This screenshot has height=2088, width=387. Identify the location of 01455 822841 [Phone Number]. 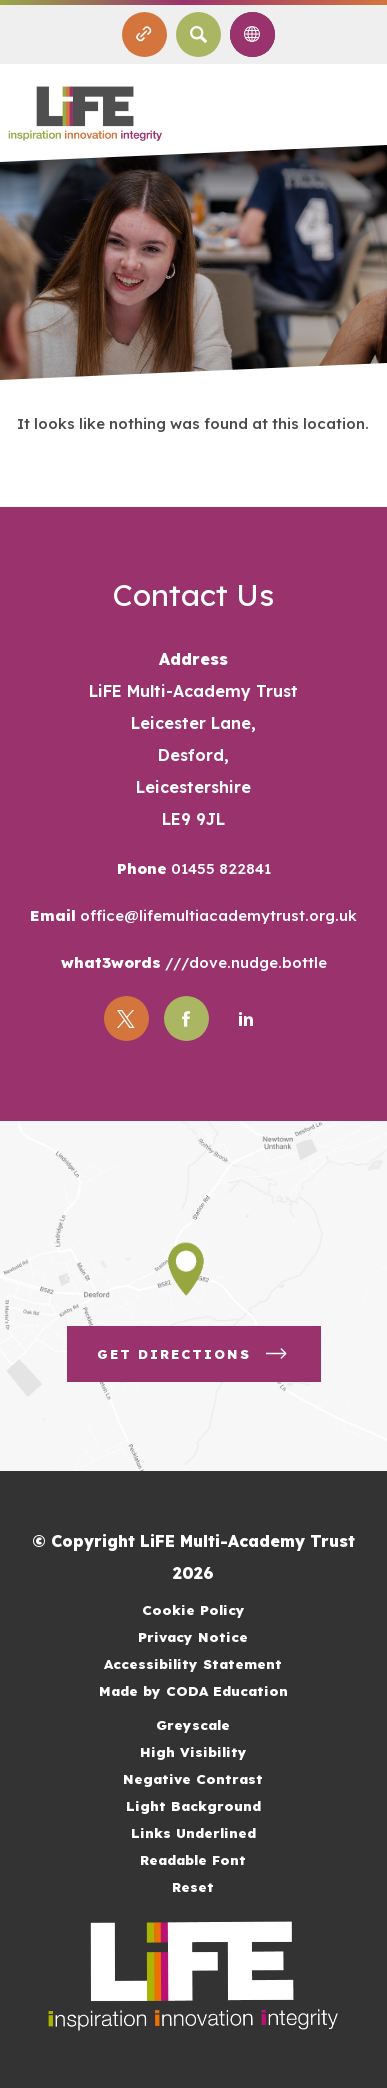
(219, 868).